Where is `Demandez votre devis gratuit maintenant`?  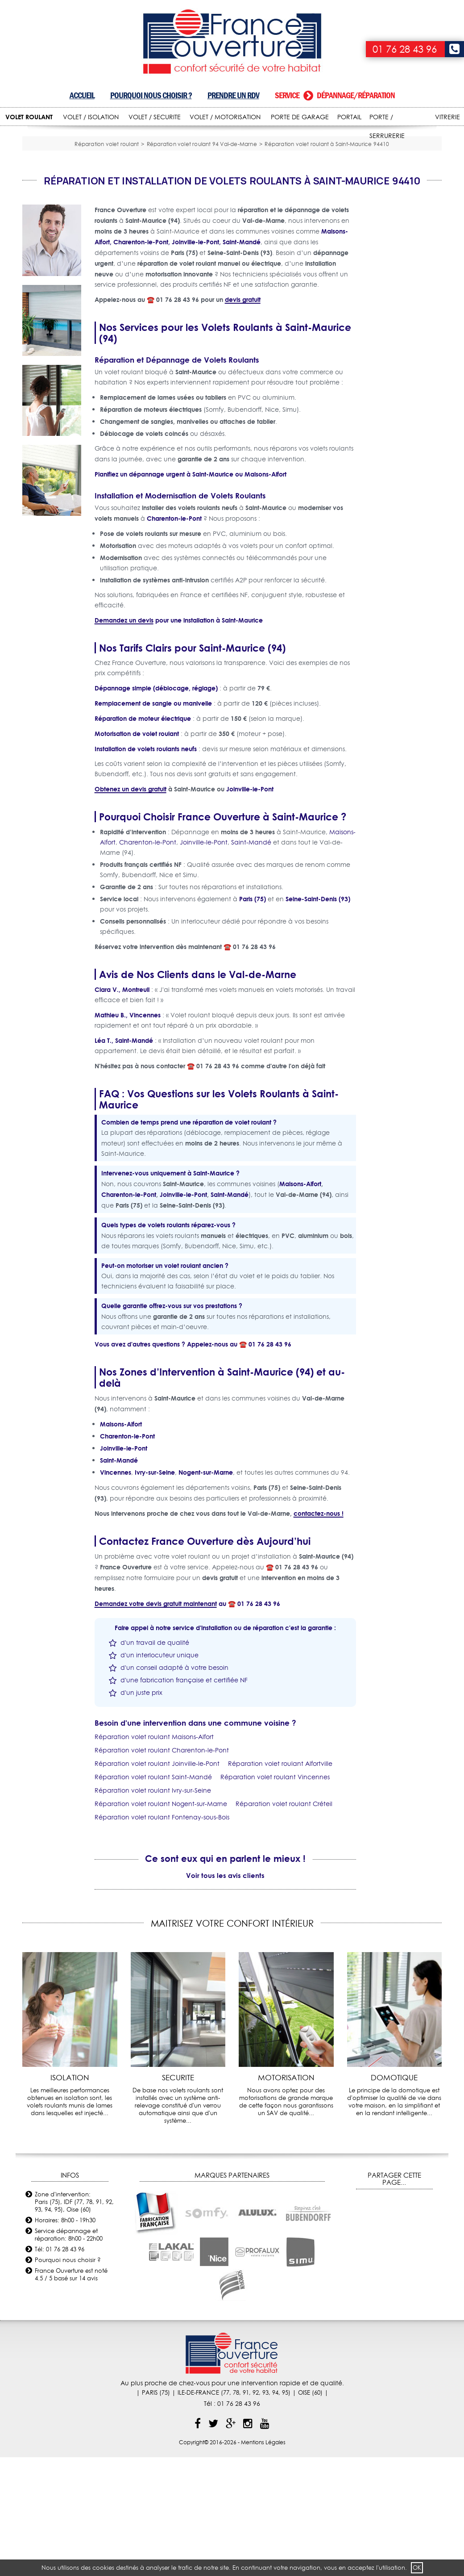 Demandez votre devis gratuit maintenant is located at coordinates (156, 1722).